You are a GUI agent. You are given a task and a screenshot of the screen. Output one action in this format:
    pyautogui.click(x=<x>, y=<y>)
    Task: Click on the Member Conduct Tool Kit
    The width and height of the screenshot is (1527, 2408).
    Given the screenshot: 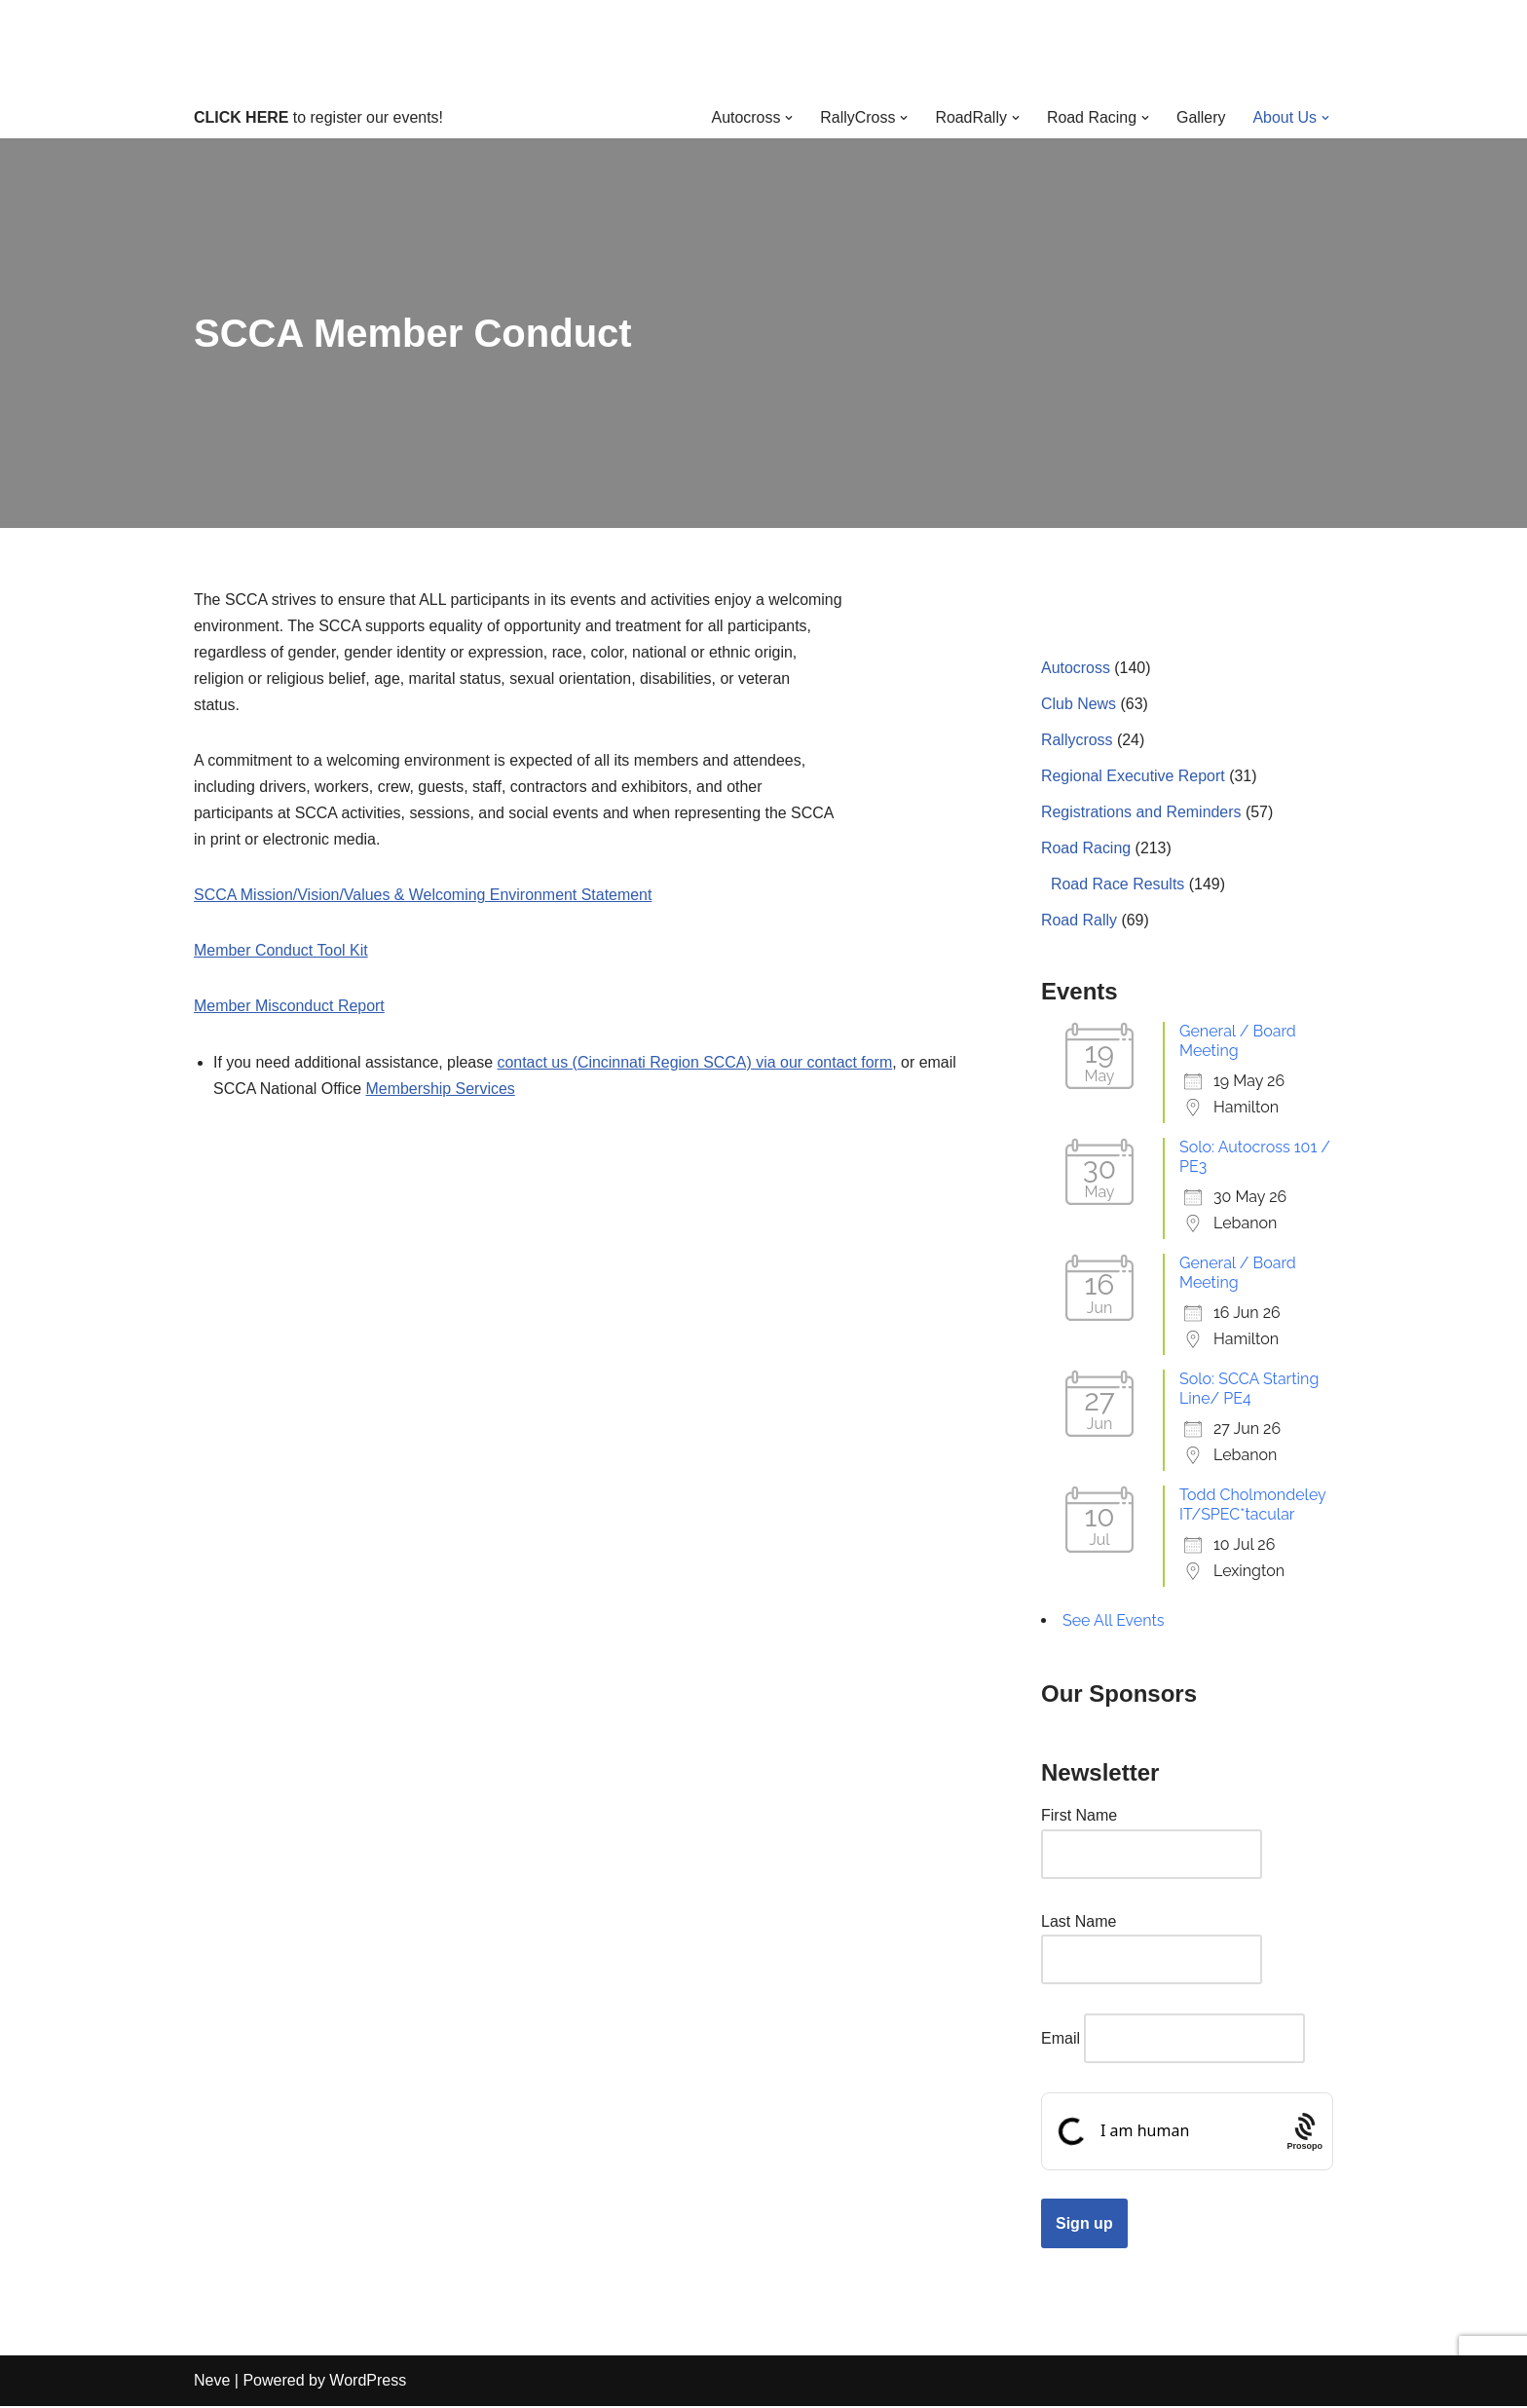 What is the action you would take?
    pyautogui.click(x=281, y=952)
    